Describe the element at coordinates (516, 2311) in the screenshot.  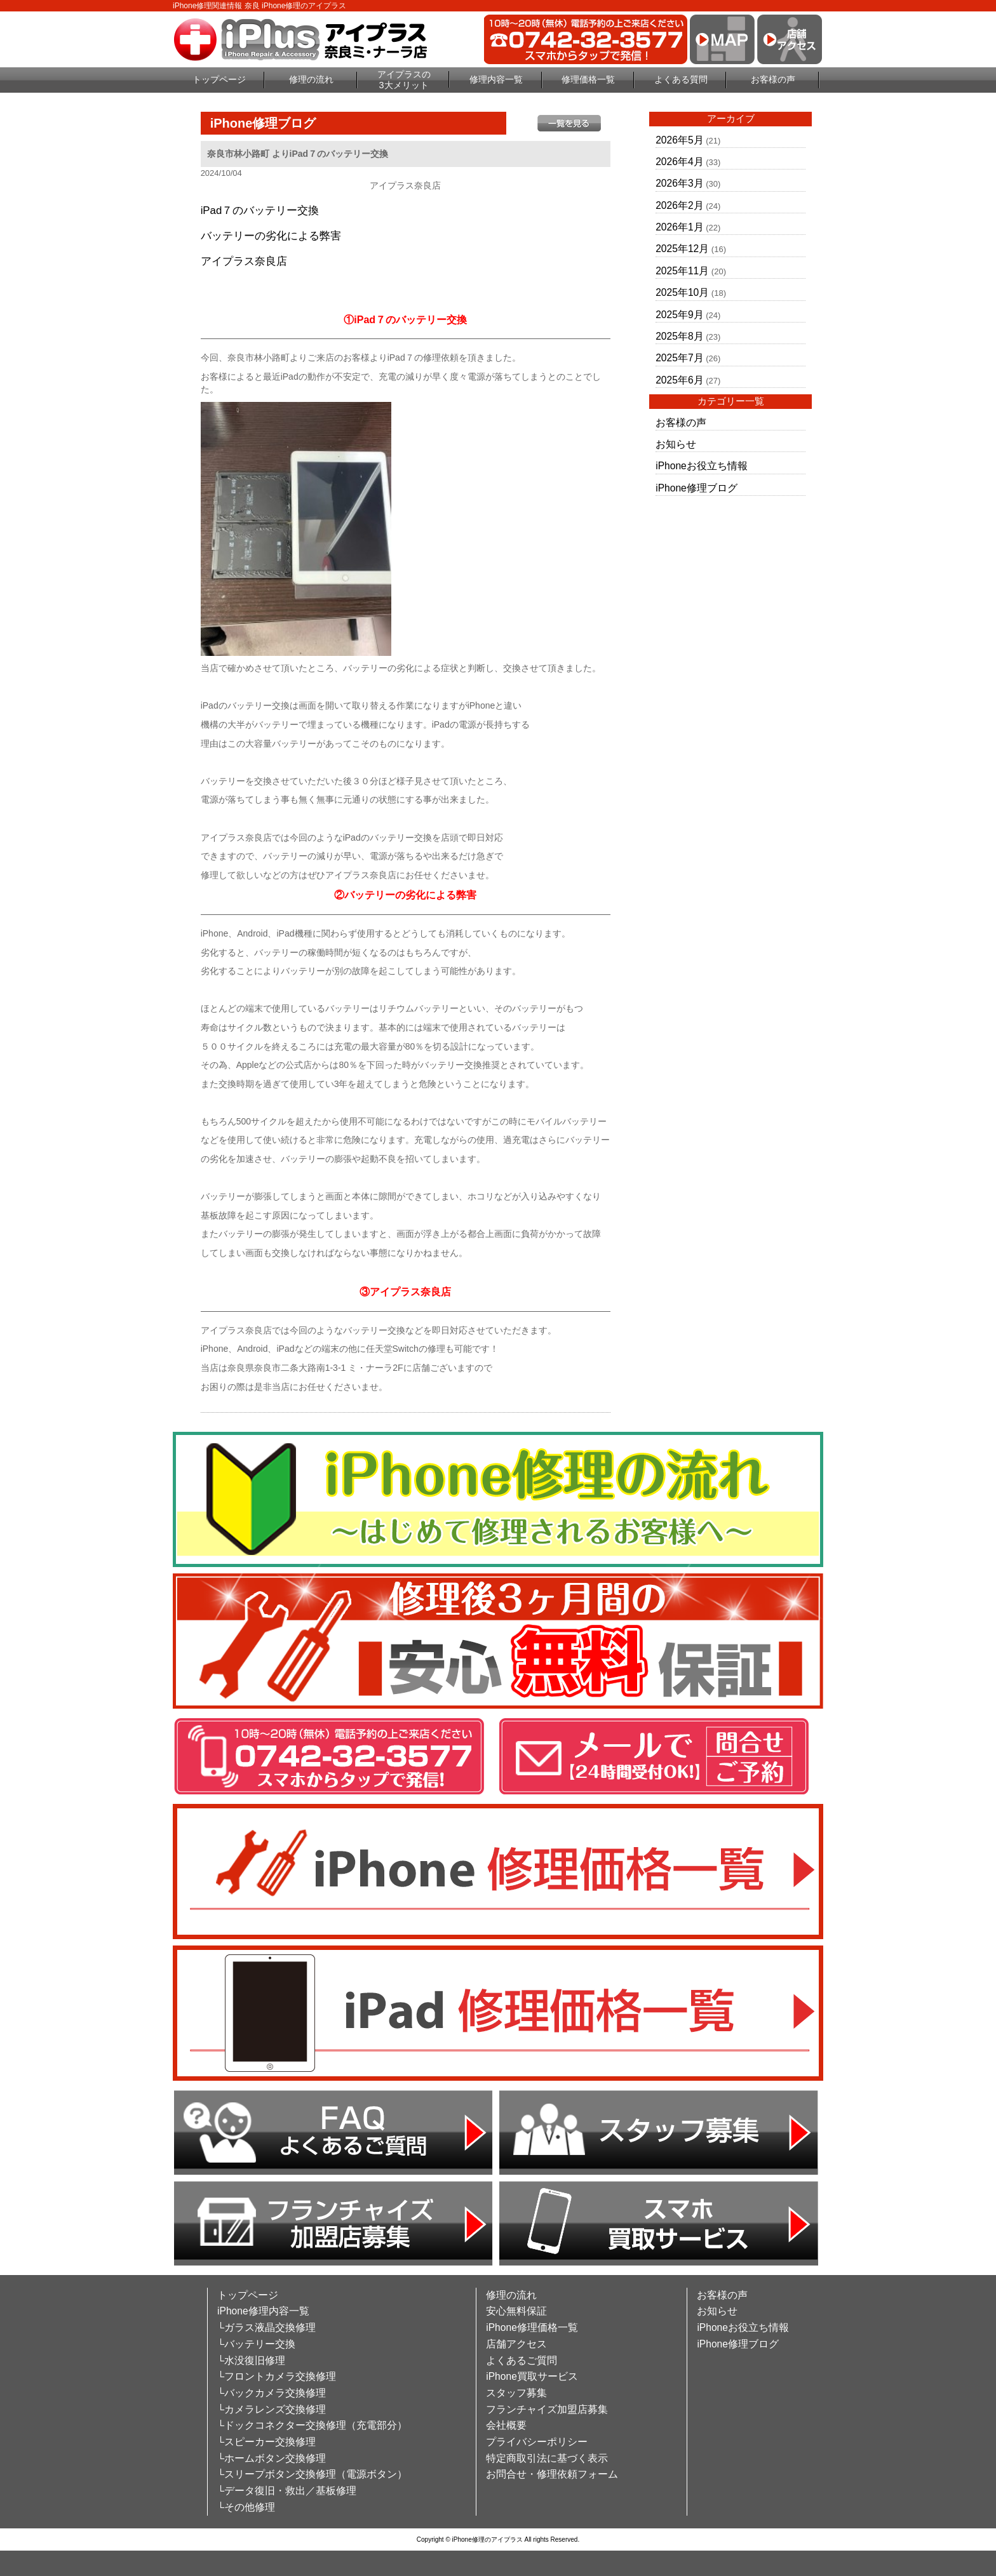
I see `安心無料保証` at that location.